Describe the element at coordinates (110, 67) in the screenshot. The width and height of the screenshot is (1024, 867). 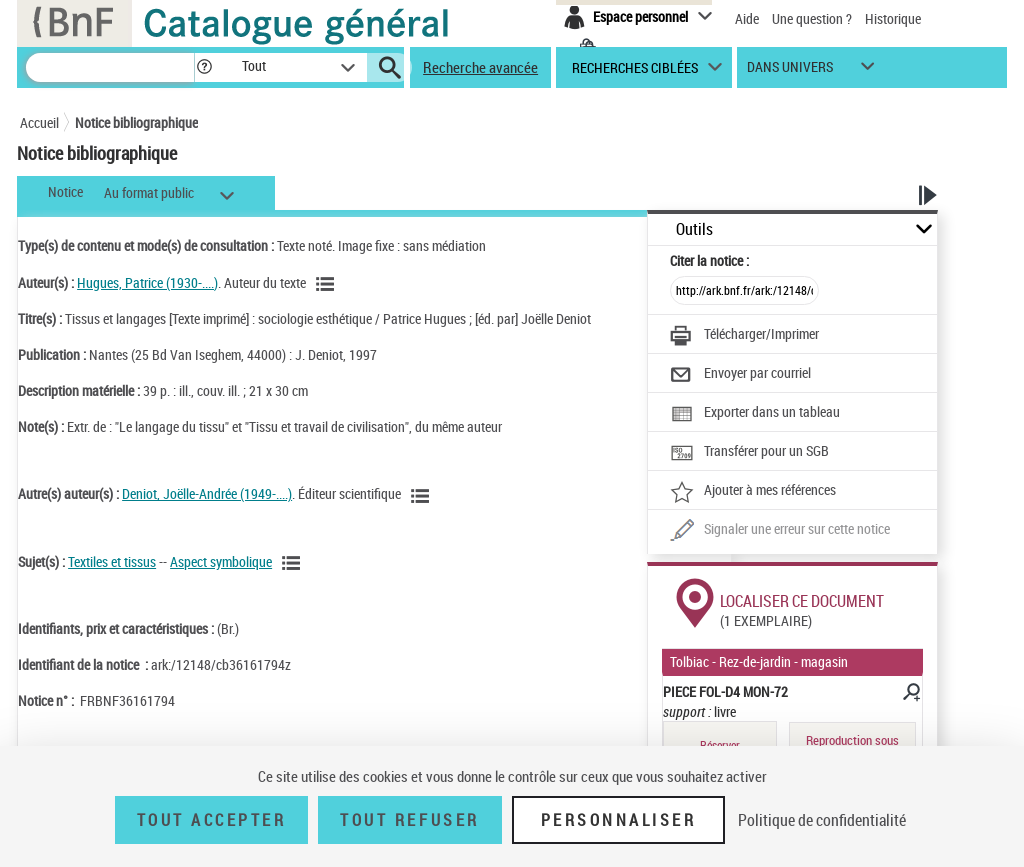
I see `[Recherche]` at that location.